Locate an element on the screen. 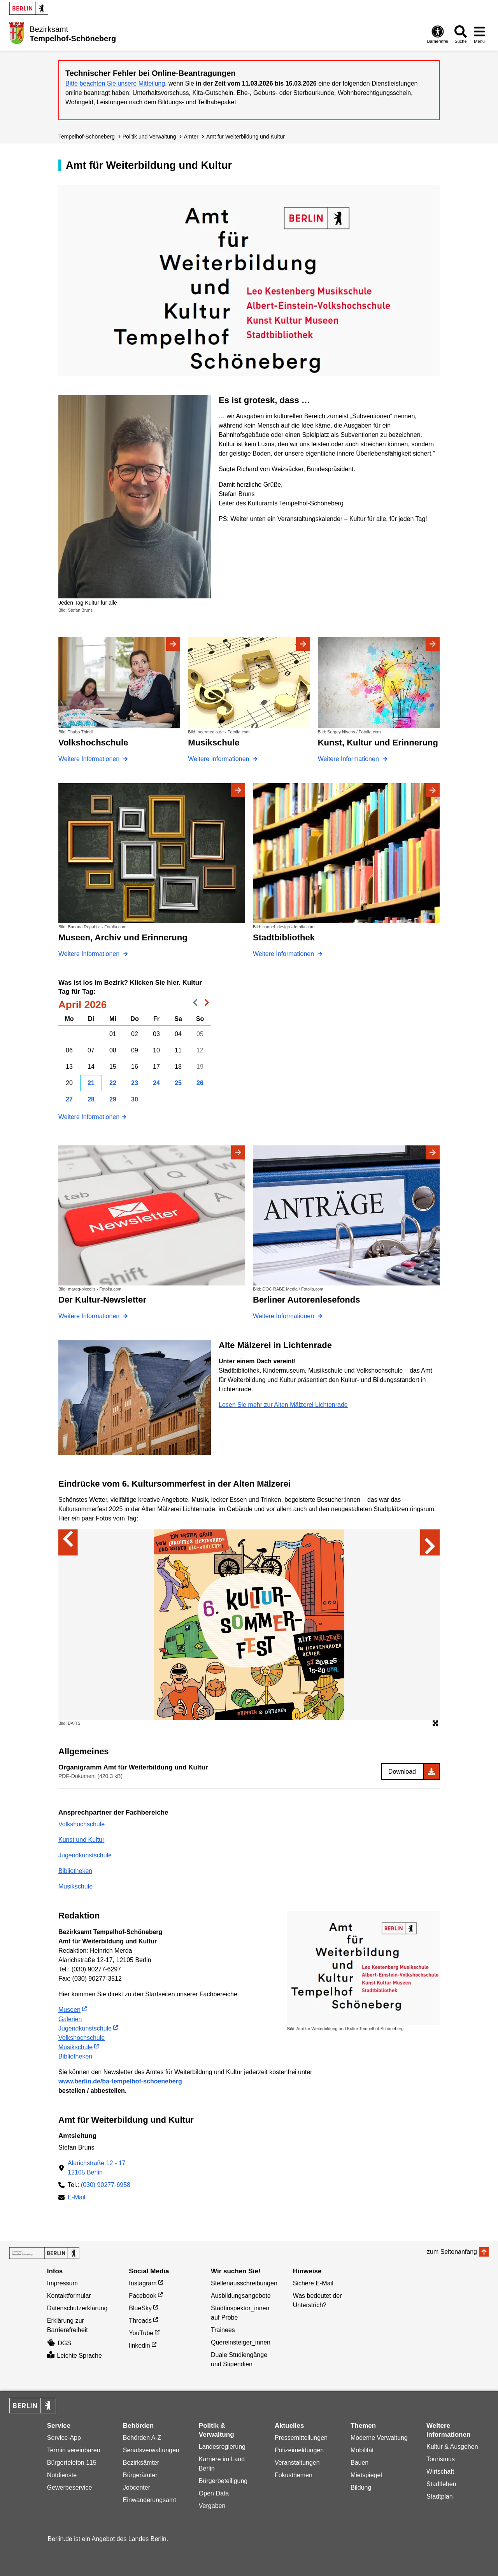  Politik und Verwaltung is located at coordinates (149, 136).